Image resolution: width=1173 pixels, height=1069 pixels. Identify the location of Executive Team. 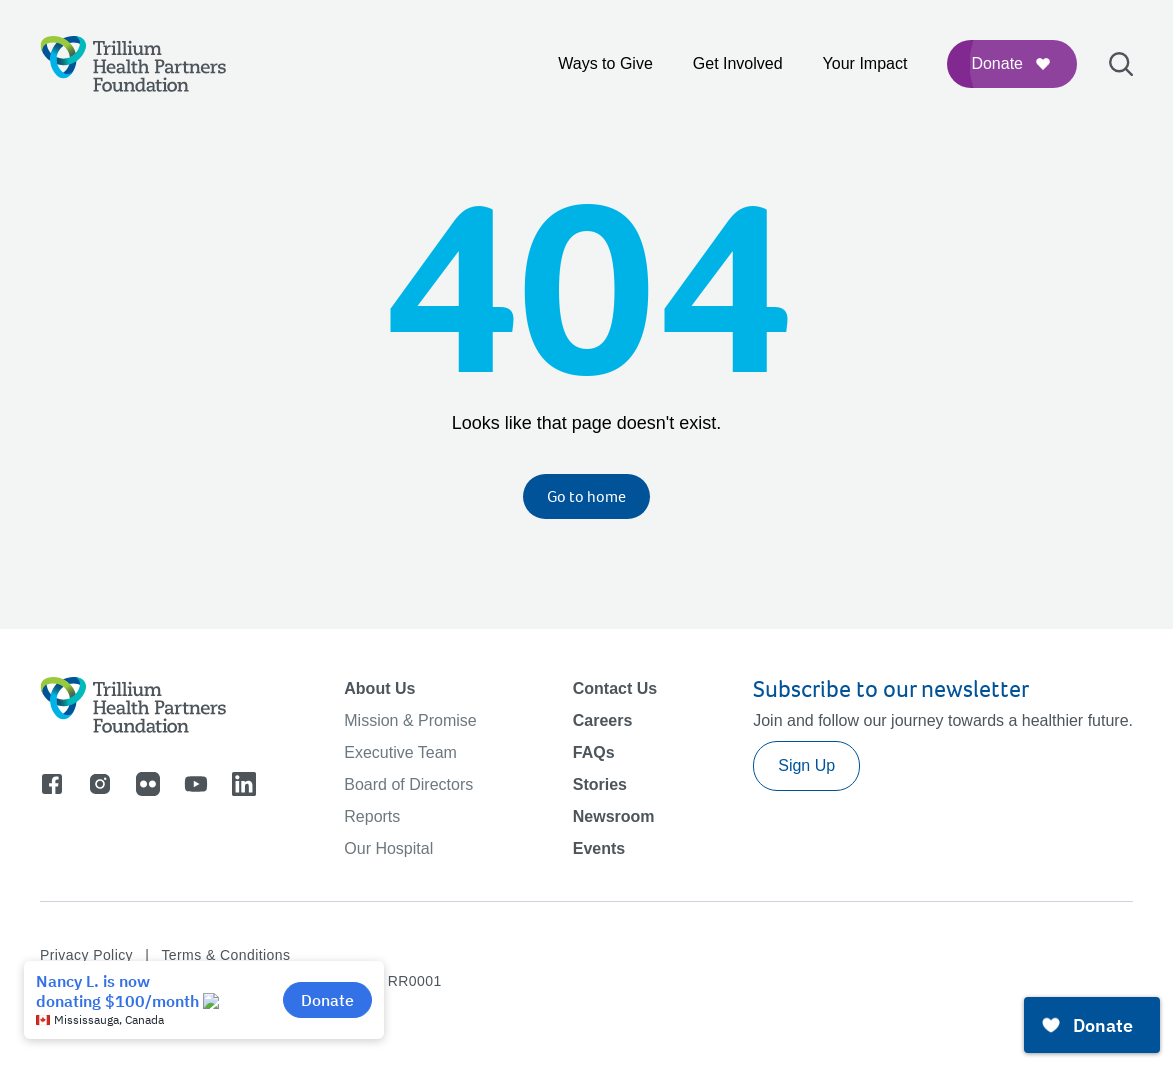
(400, 752).